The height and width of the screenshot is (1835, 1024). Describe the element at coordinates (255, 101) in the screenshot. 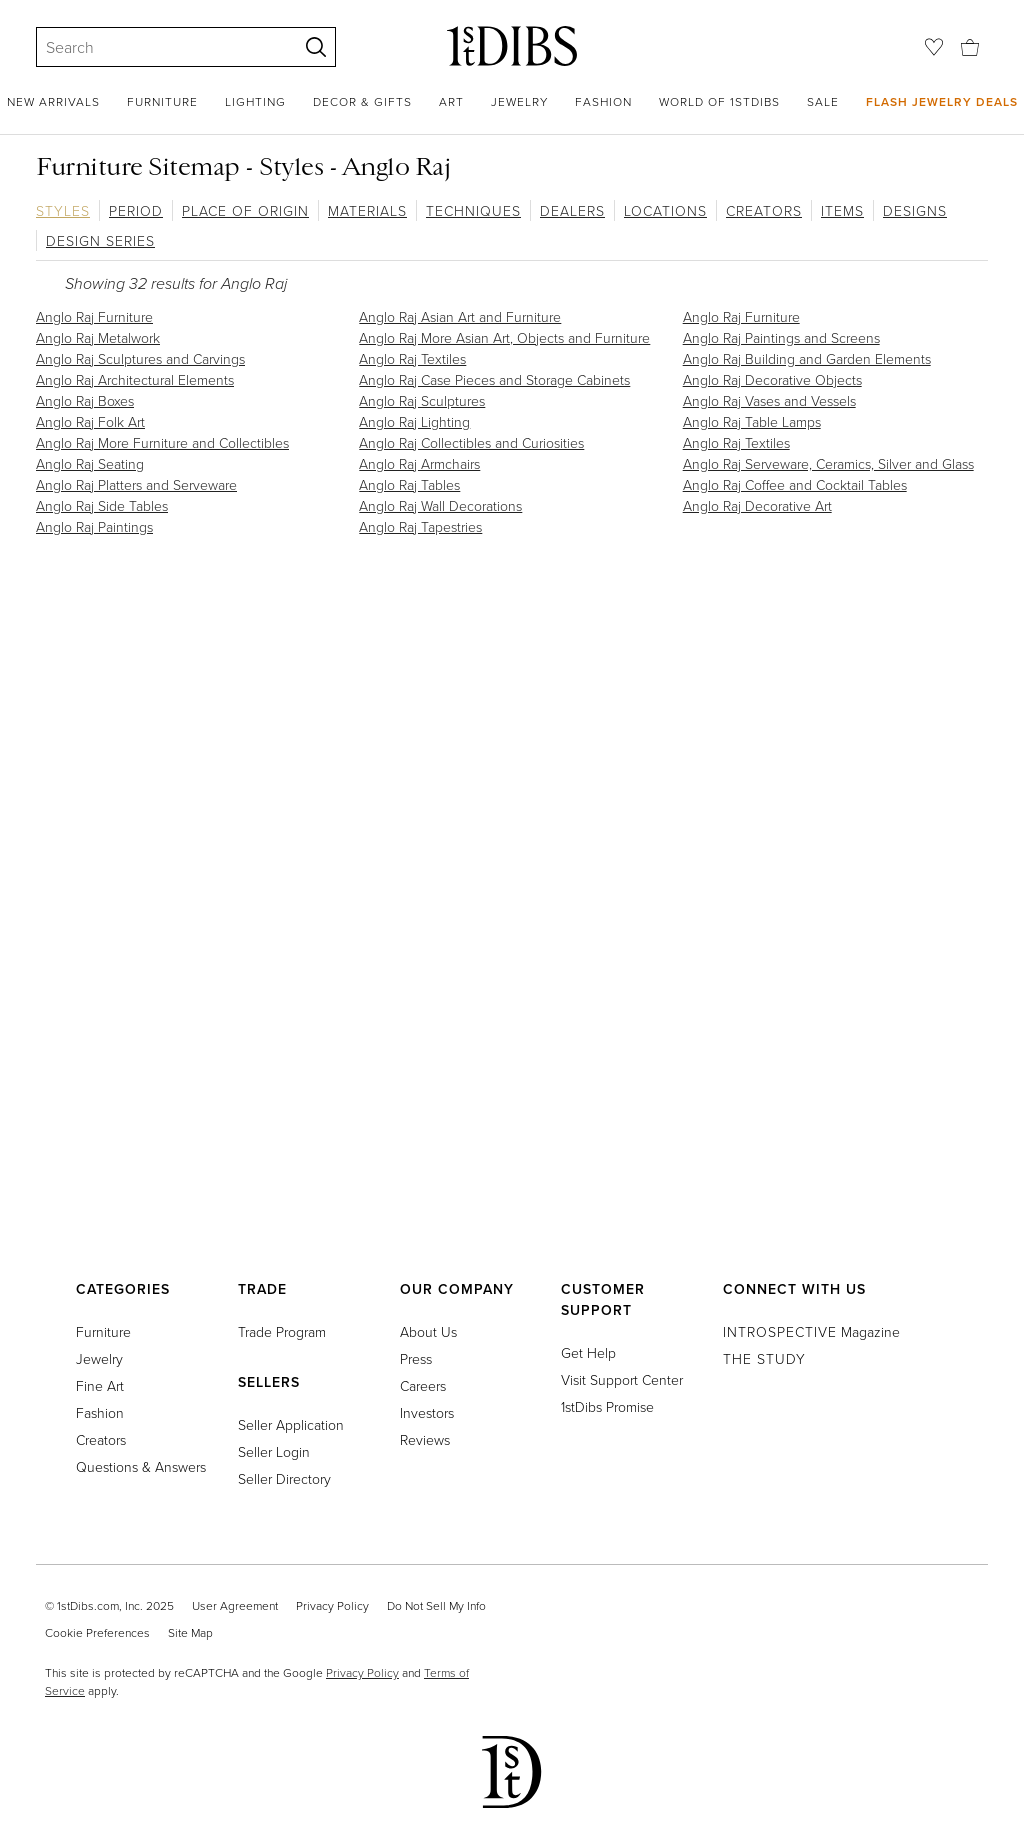

I see `Lighting` at that location.